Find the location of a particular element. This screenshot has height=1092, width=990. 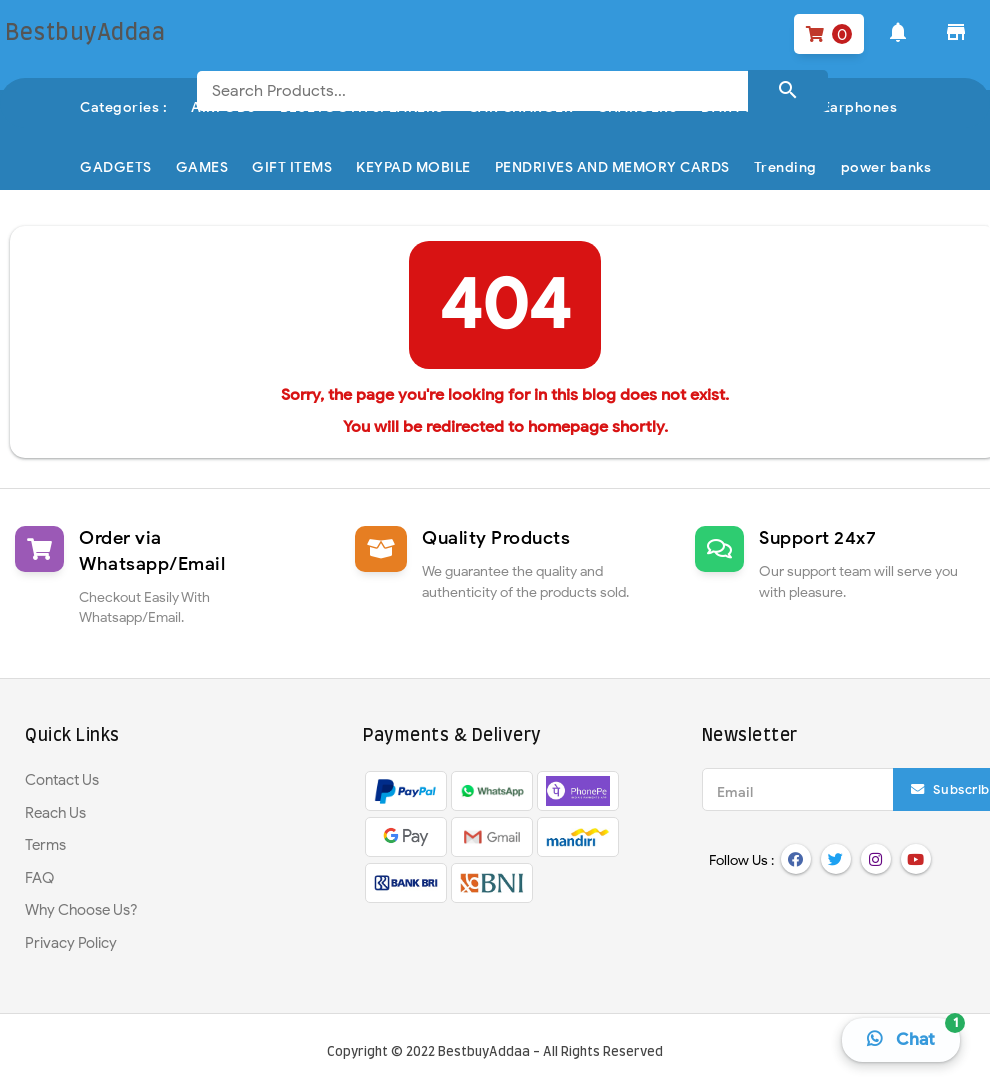

Terms is located at coordinates (45, 845).